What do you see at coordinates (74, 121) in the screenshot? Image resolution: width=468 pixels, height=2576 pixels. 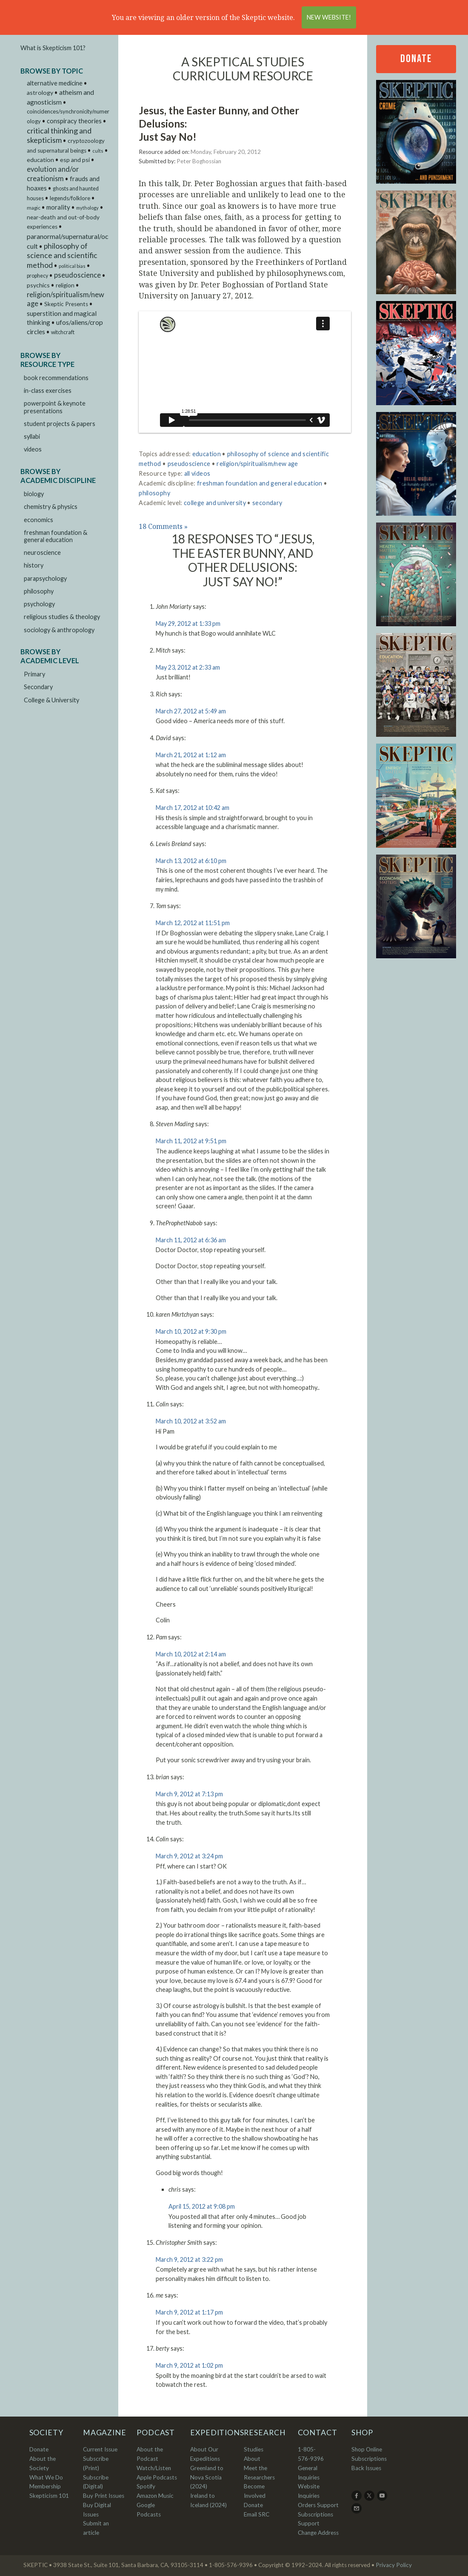 I see `conspiracy theories [conspiracy theories (12 items)]` at bounding box center [74, 121].